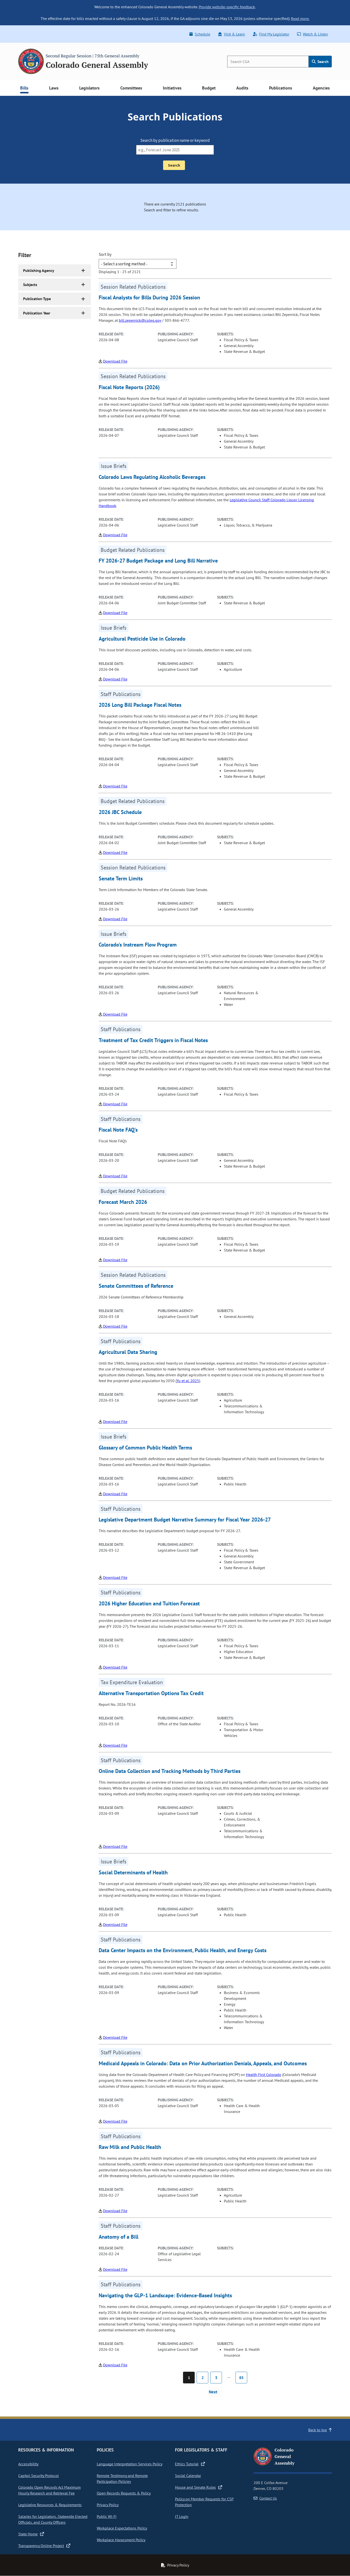 The height and width of the screenshot is (2576, 350). I want to click on 3 [Page 3], so click(216, 2377).